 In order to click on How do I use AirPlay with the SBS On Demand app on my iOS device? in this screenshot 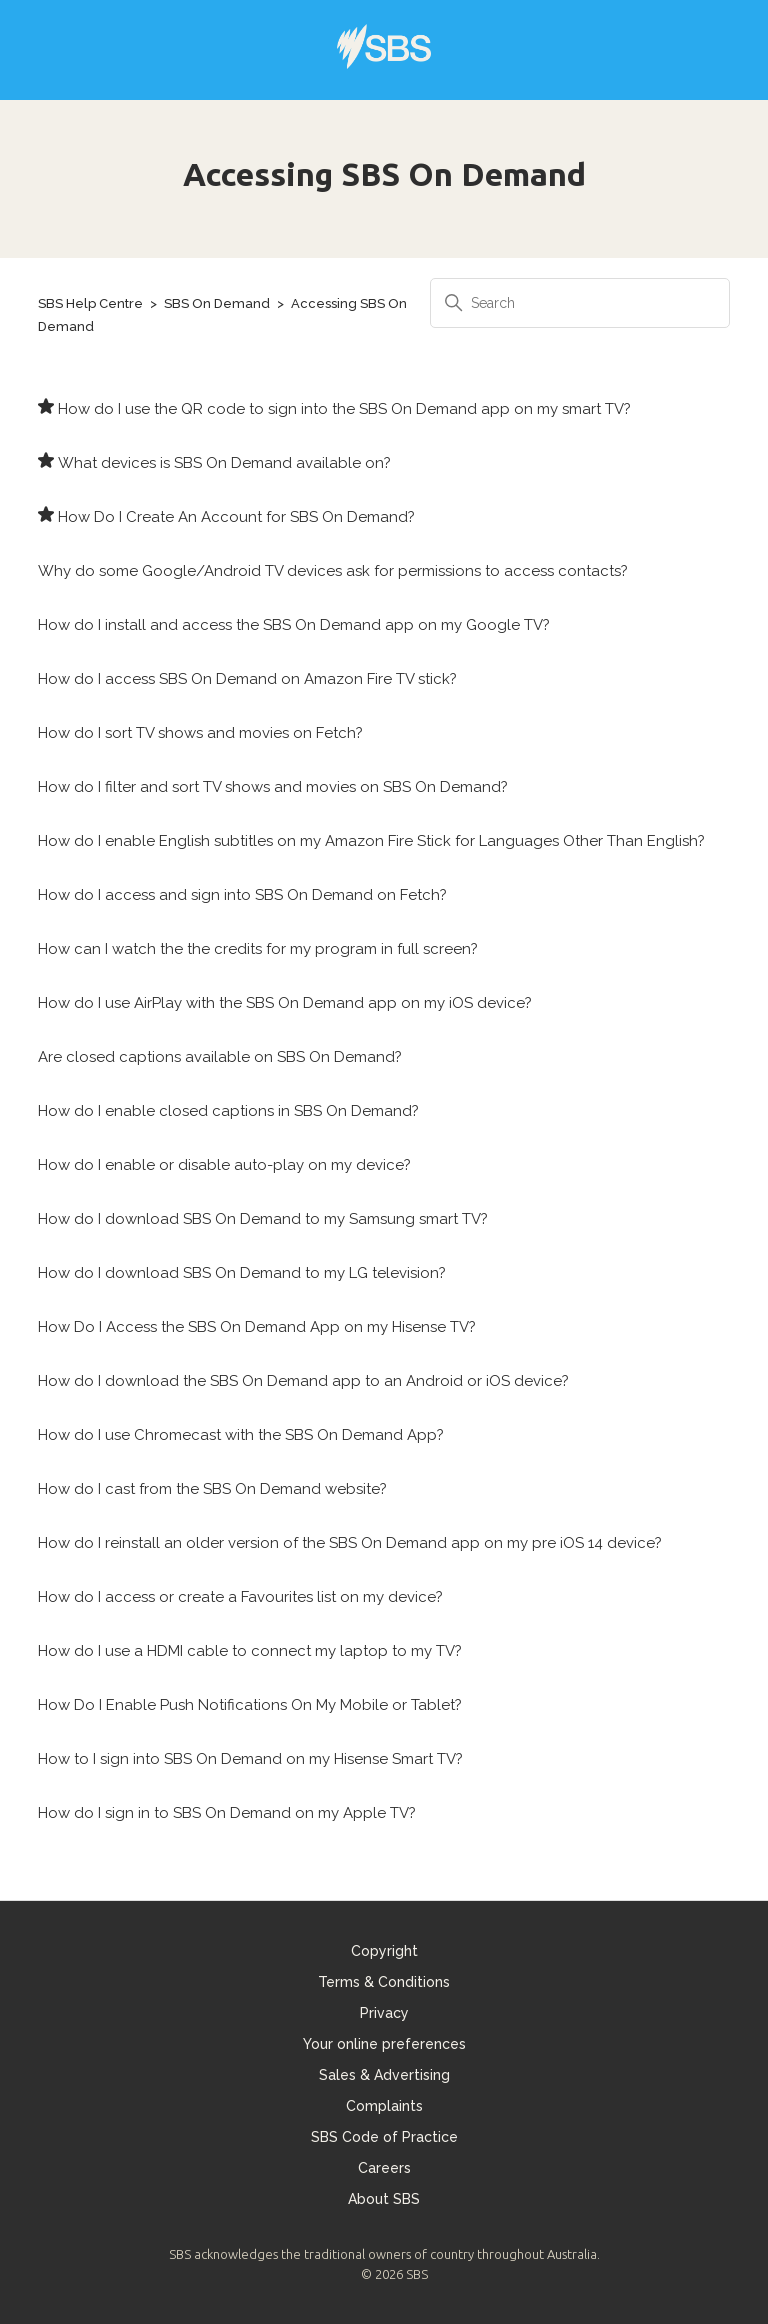, I will do `click(285, 1003)`.